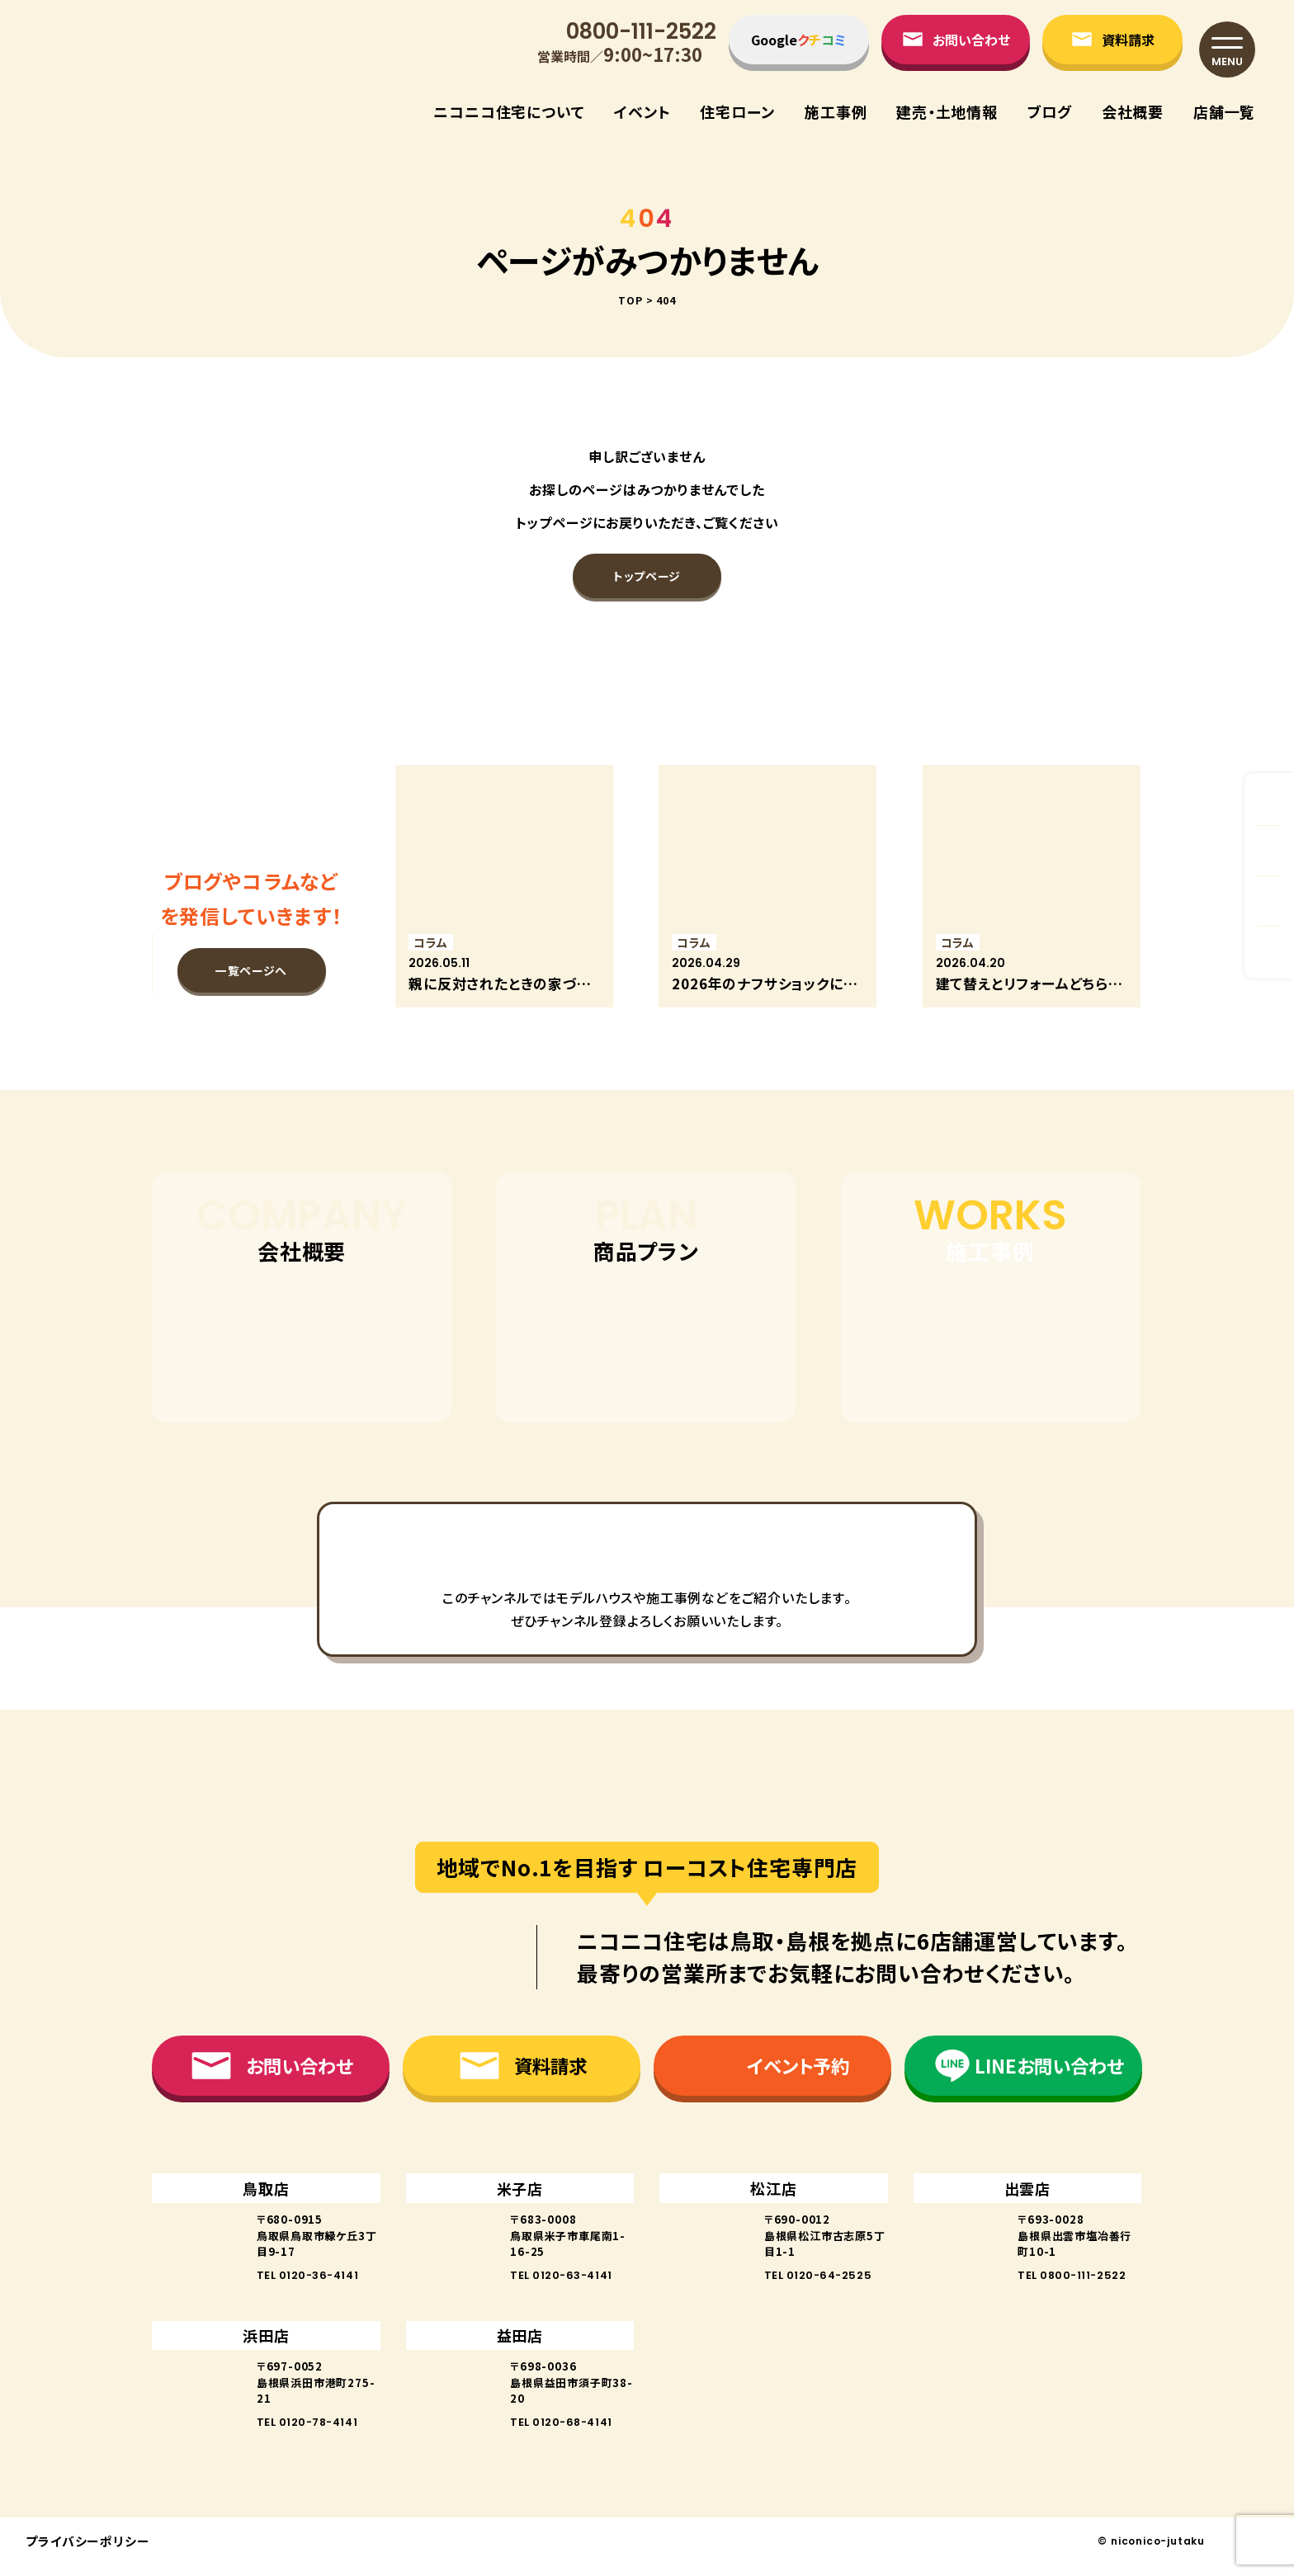 This screenshot has height=2576, width=1294. I want to click on 一覧ページへ, so click(251, 970).